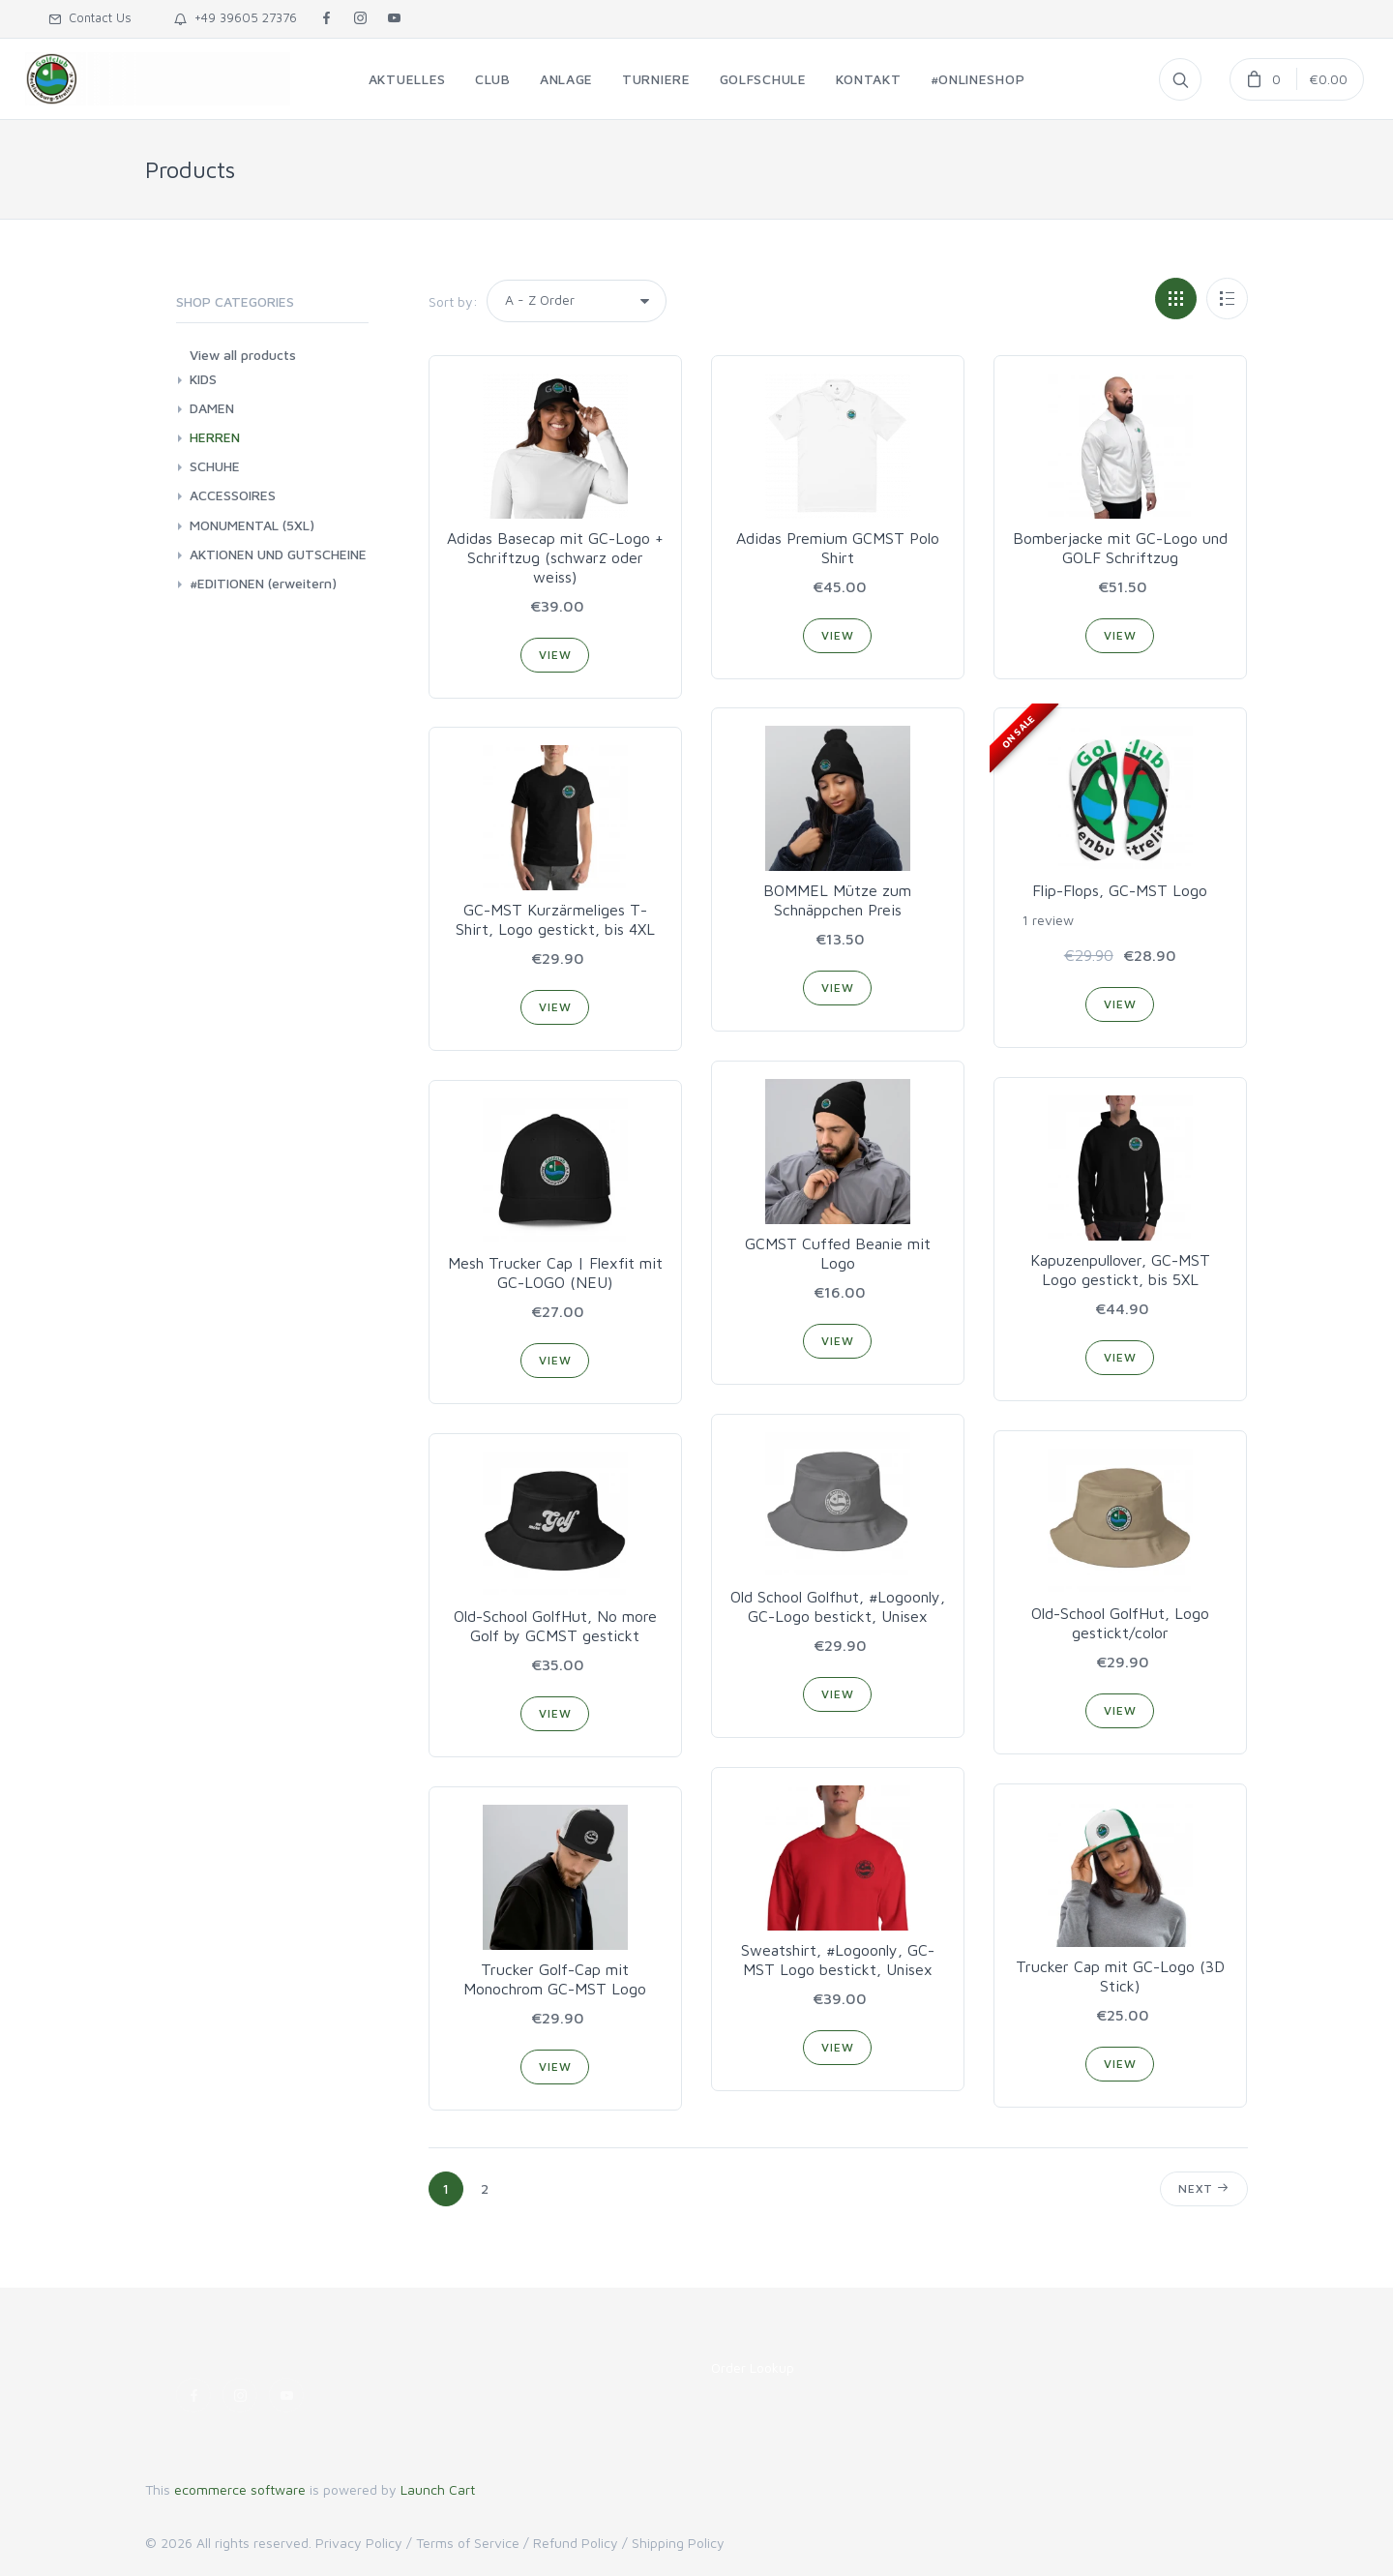 The width and height of the screenshot is (1393, 2576). What do you see at coordinates (215, 466) in the screenshot?
I see `SCHUHE` at bounding box center [215, 466].